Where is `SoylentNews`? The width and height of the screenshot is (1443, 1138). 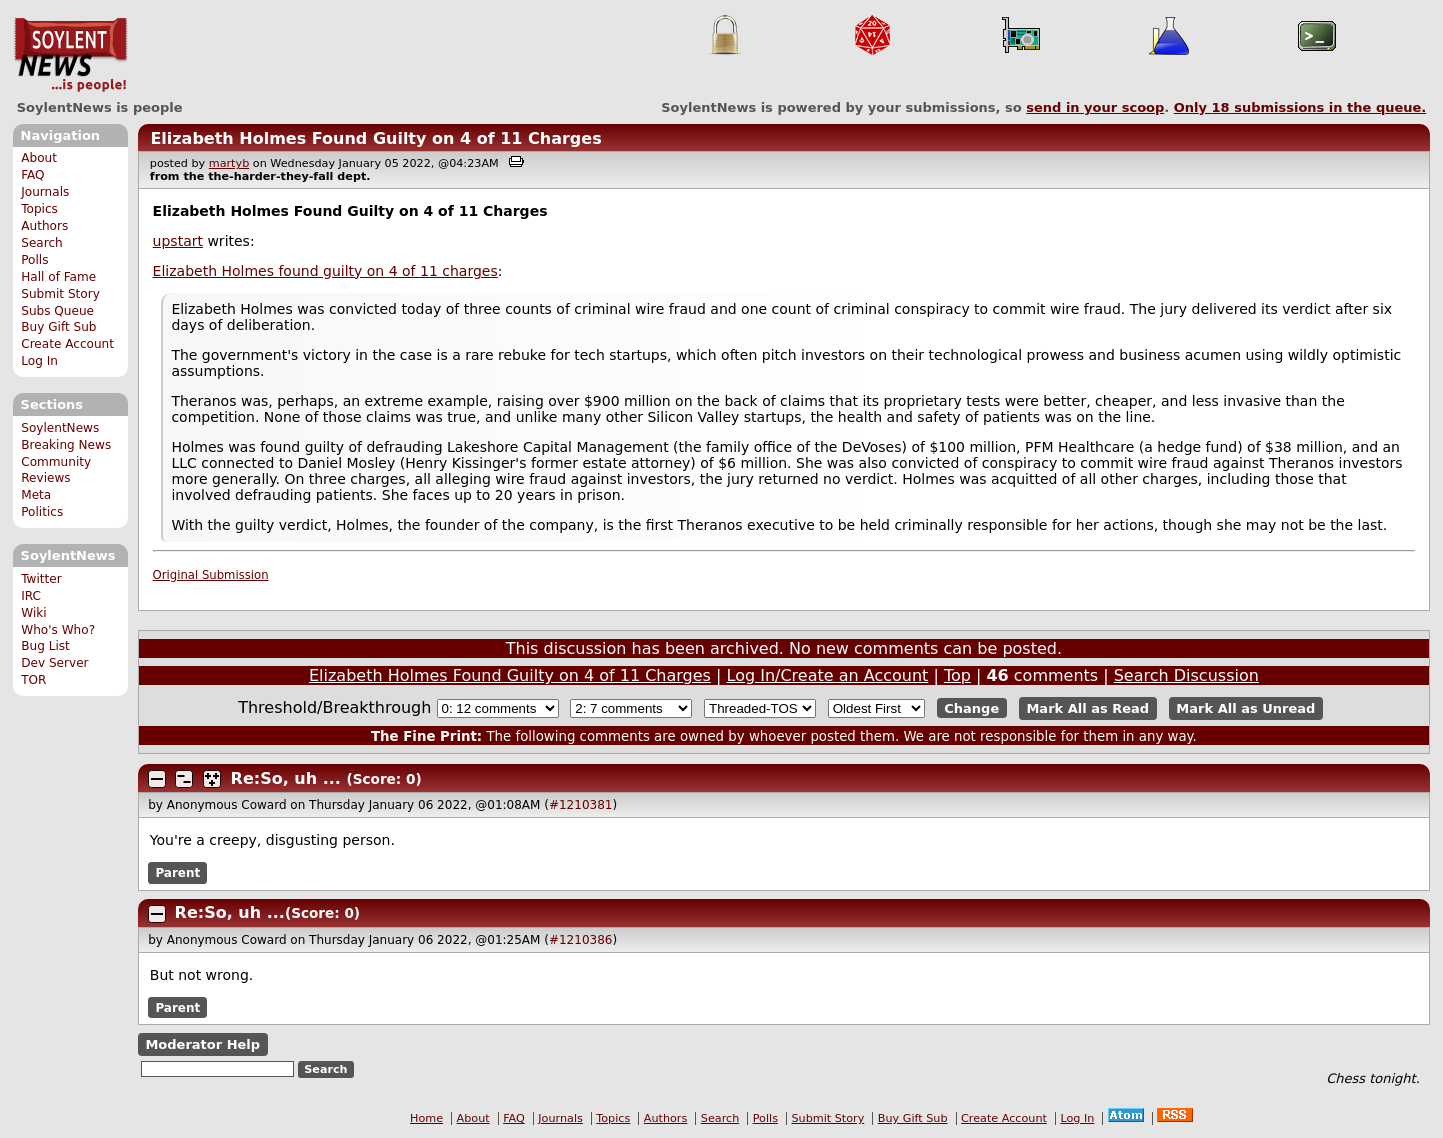
SoylentNews is located at coordinates (70, 55).